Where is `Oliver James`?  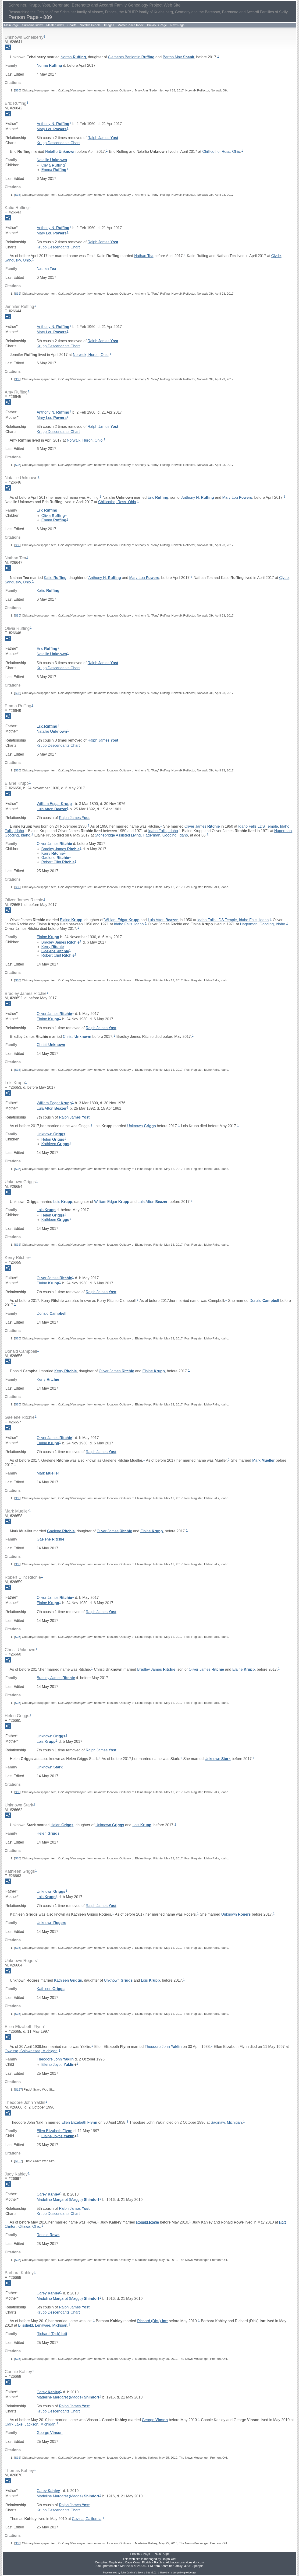
Oliver James is located at coordinates (202, 826).